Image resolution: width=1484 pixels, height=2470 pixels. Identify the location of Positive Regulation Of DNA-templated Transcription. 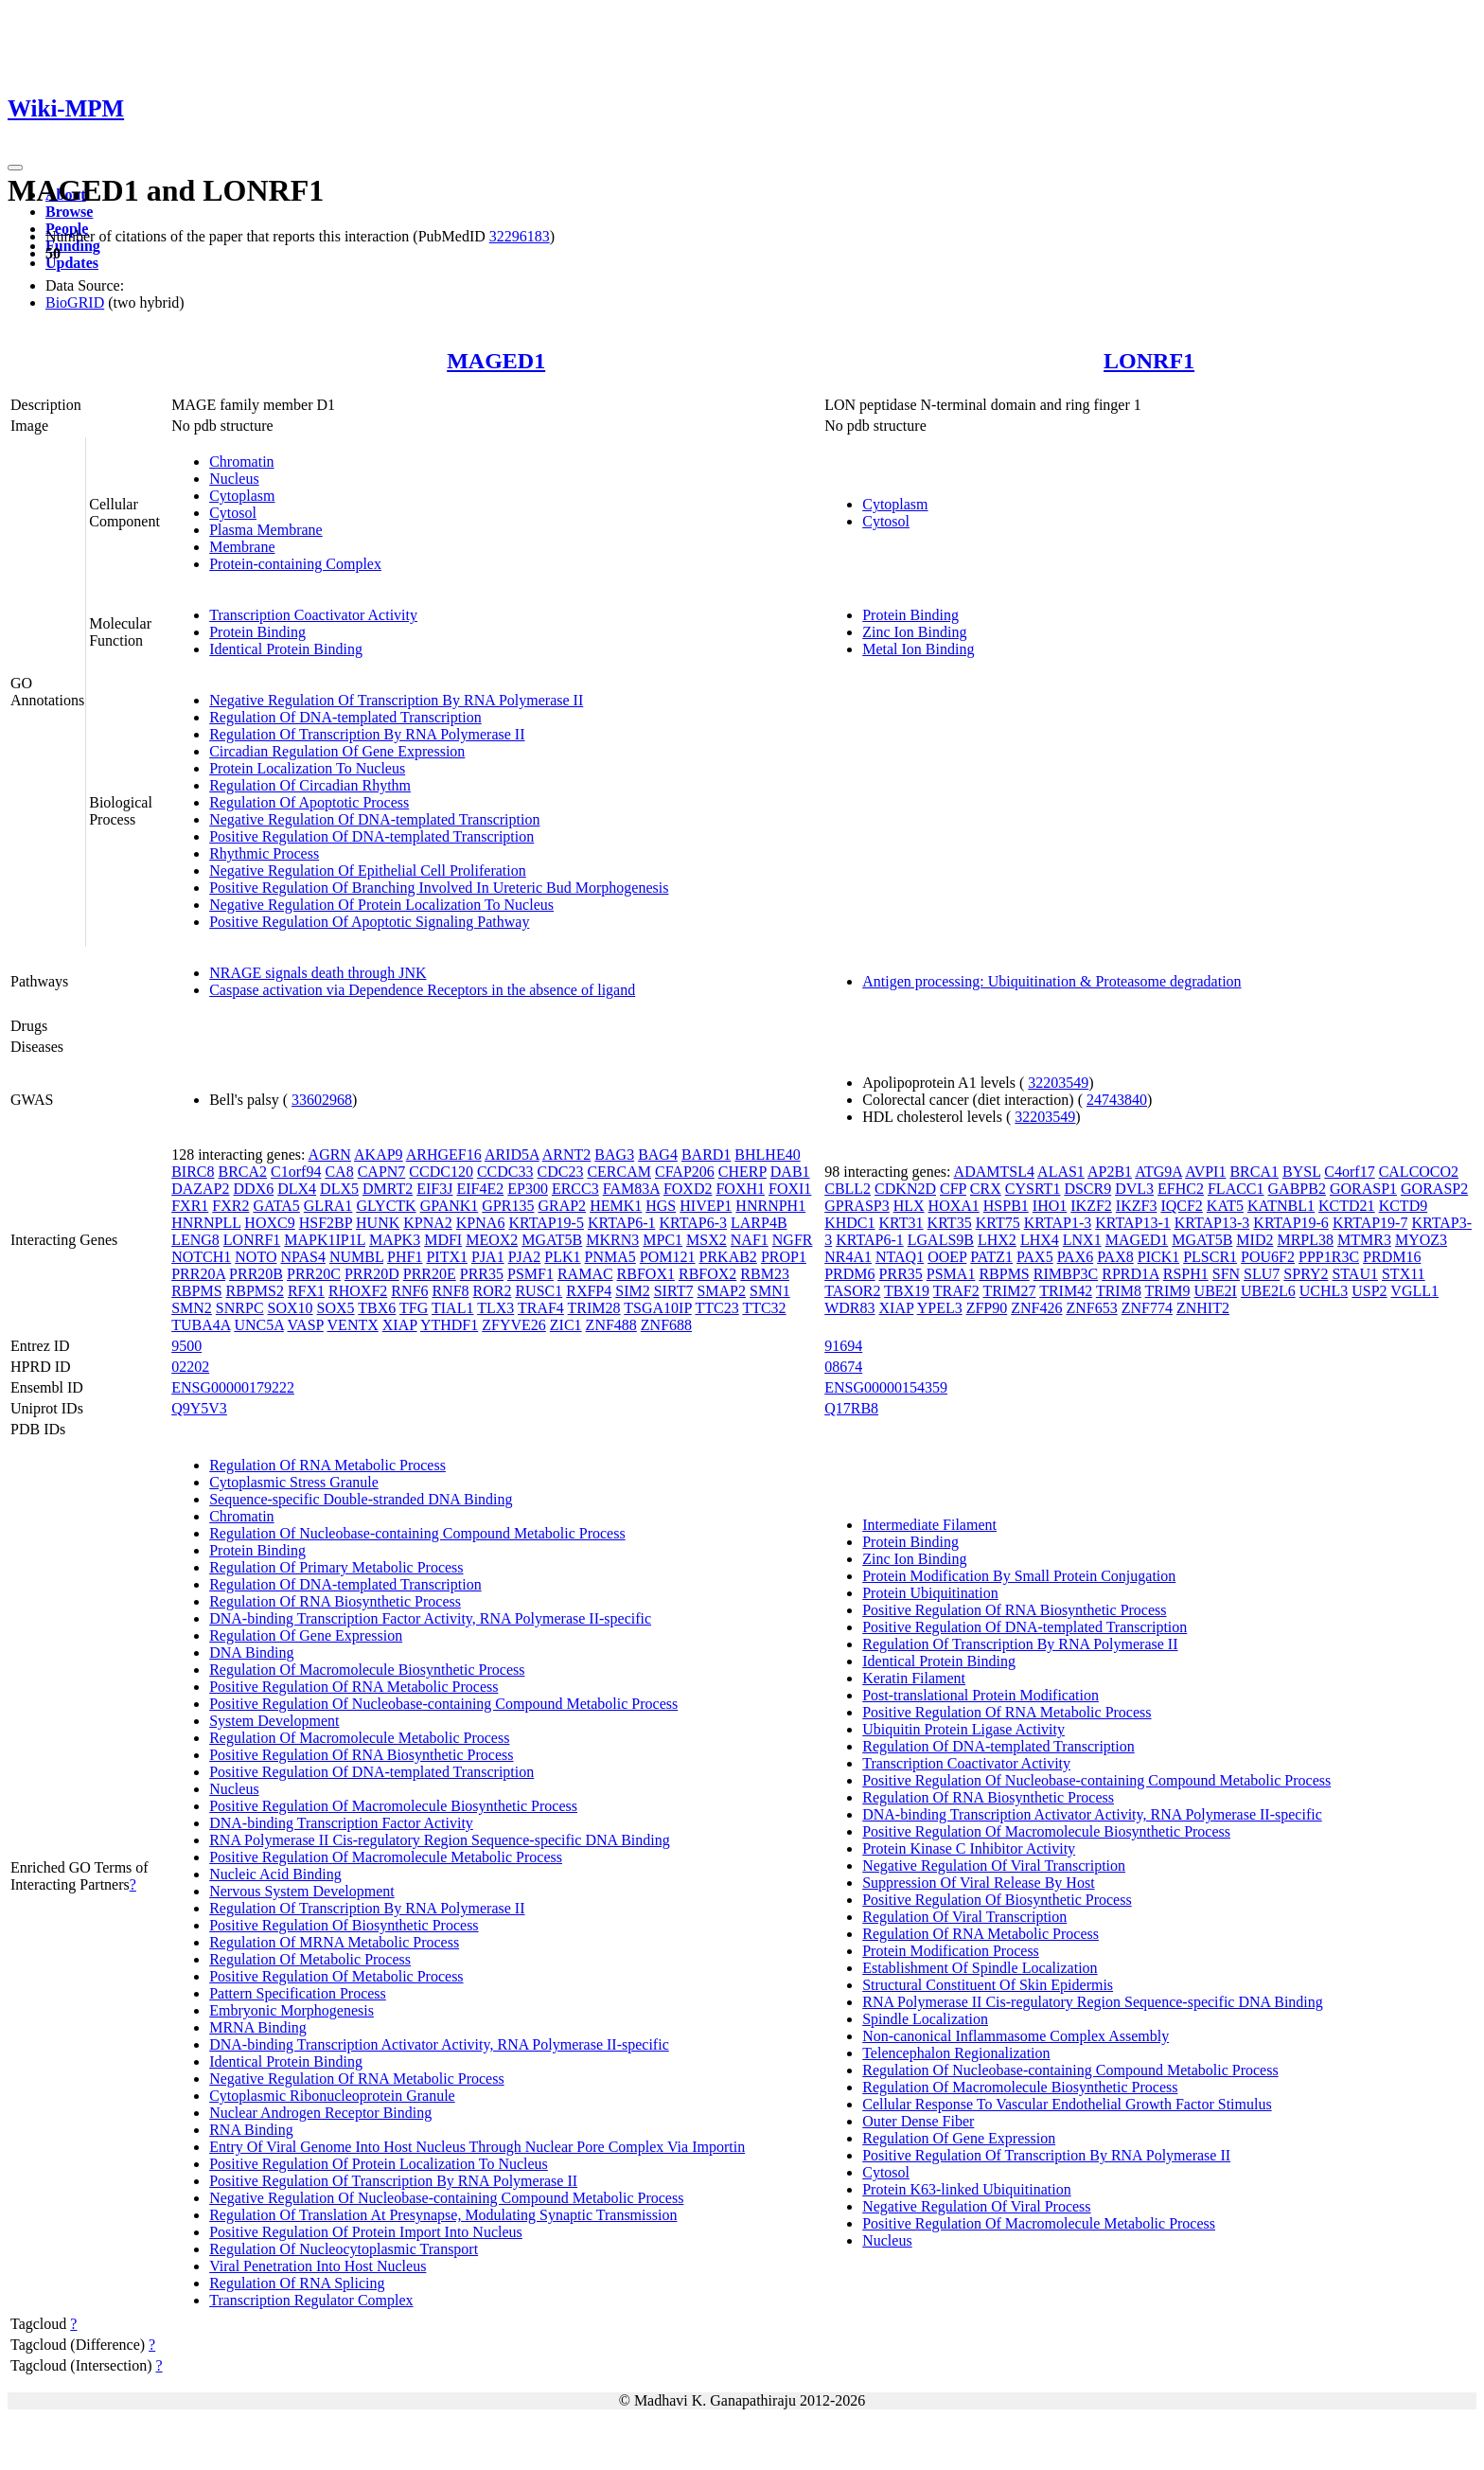
(371, 836).